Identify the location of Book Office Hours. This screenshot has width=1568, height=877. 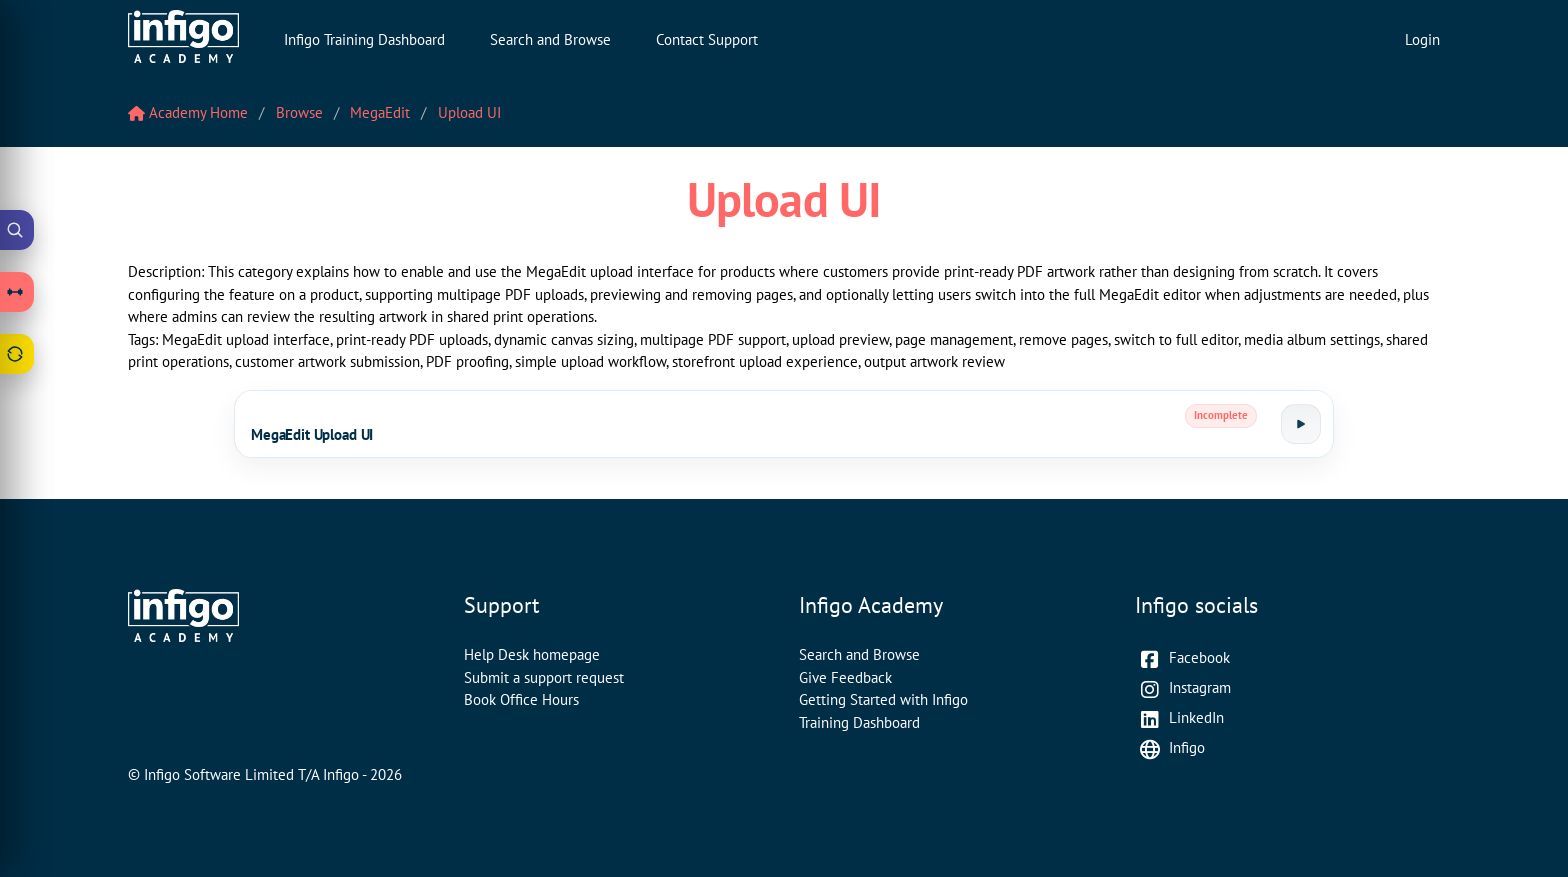
(521, 699).